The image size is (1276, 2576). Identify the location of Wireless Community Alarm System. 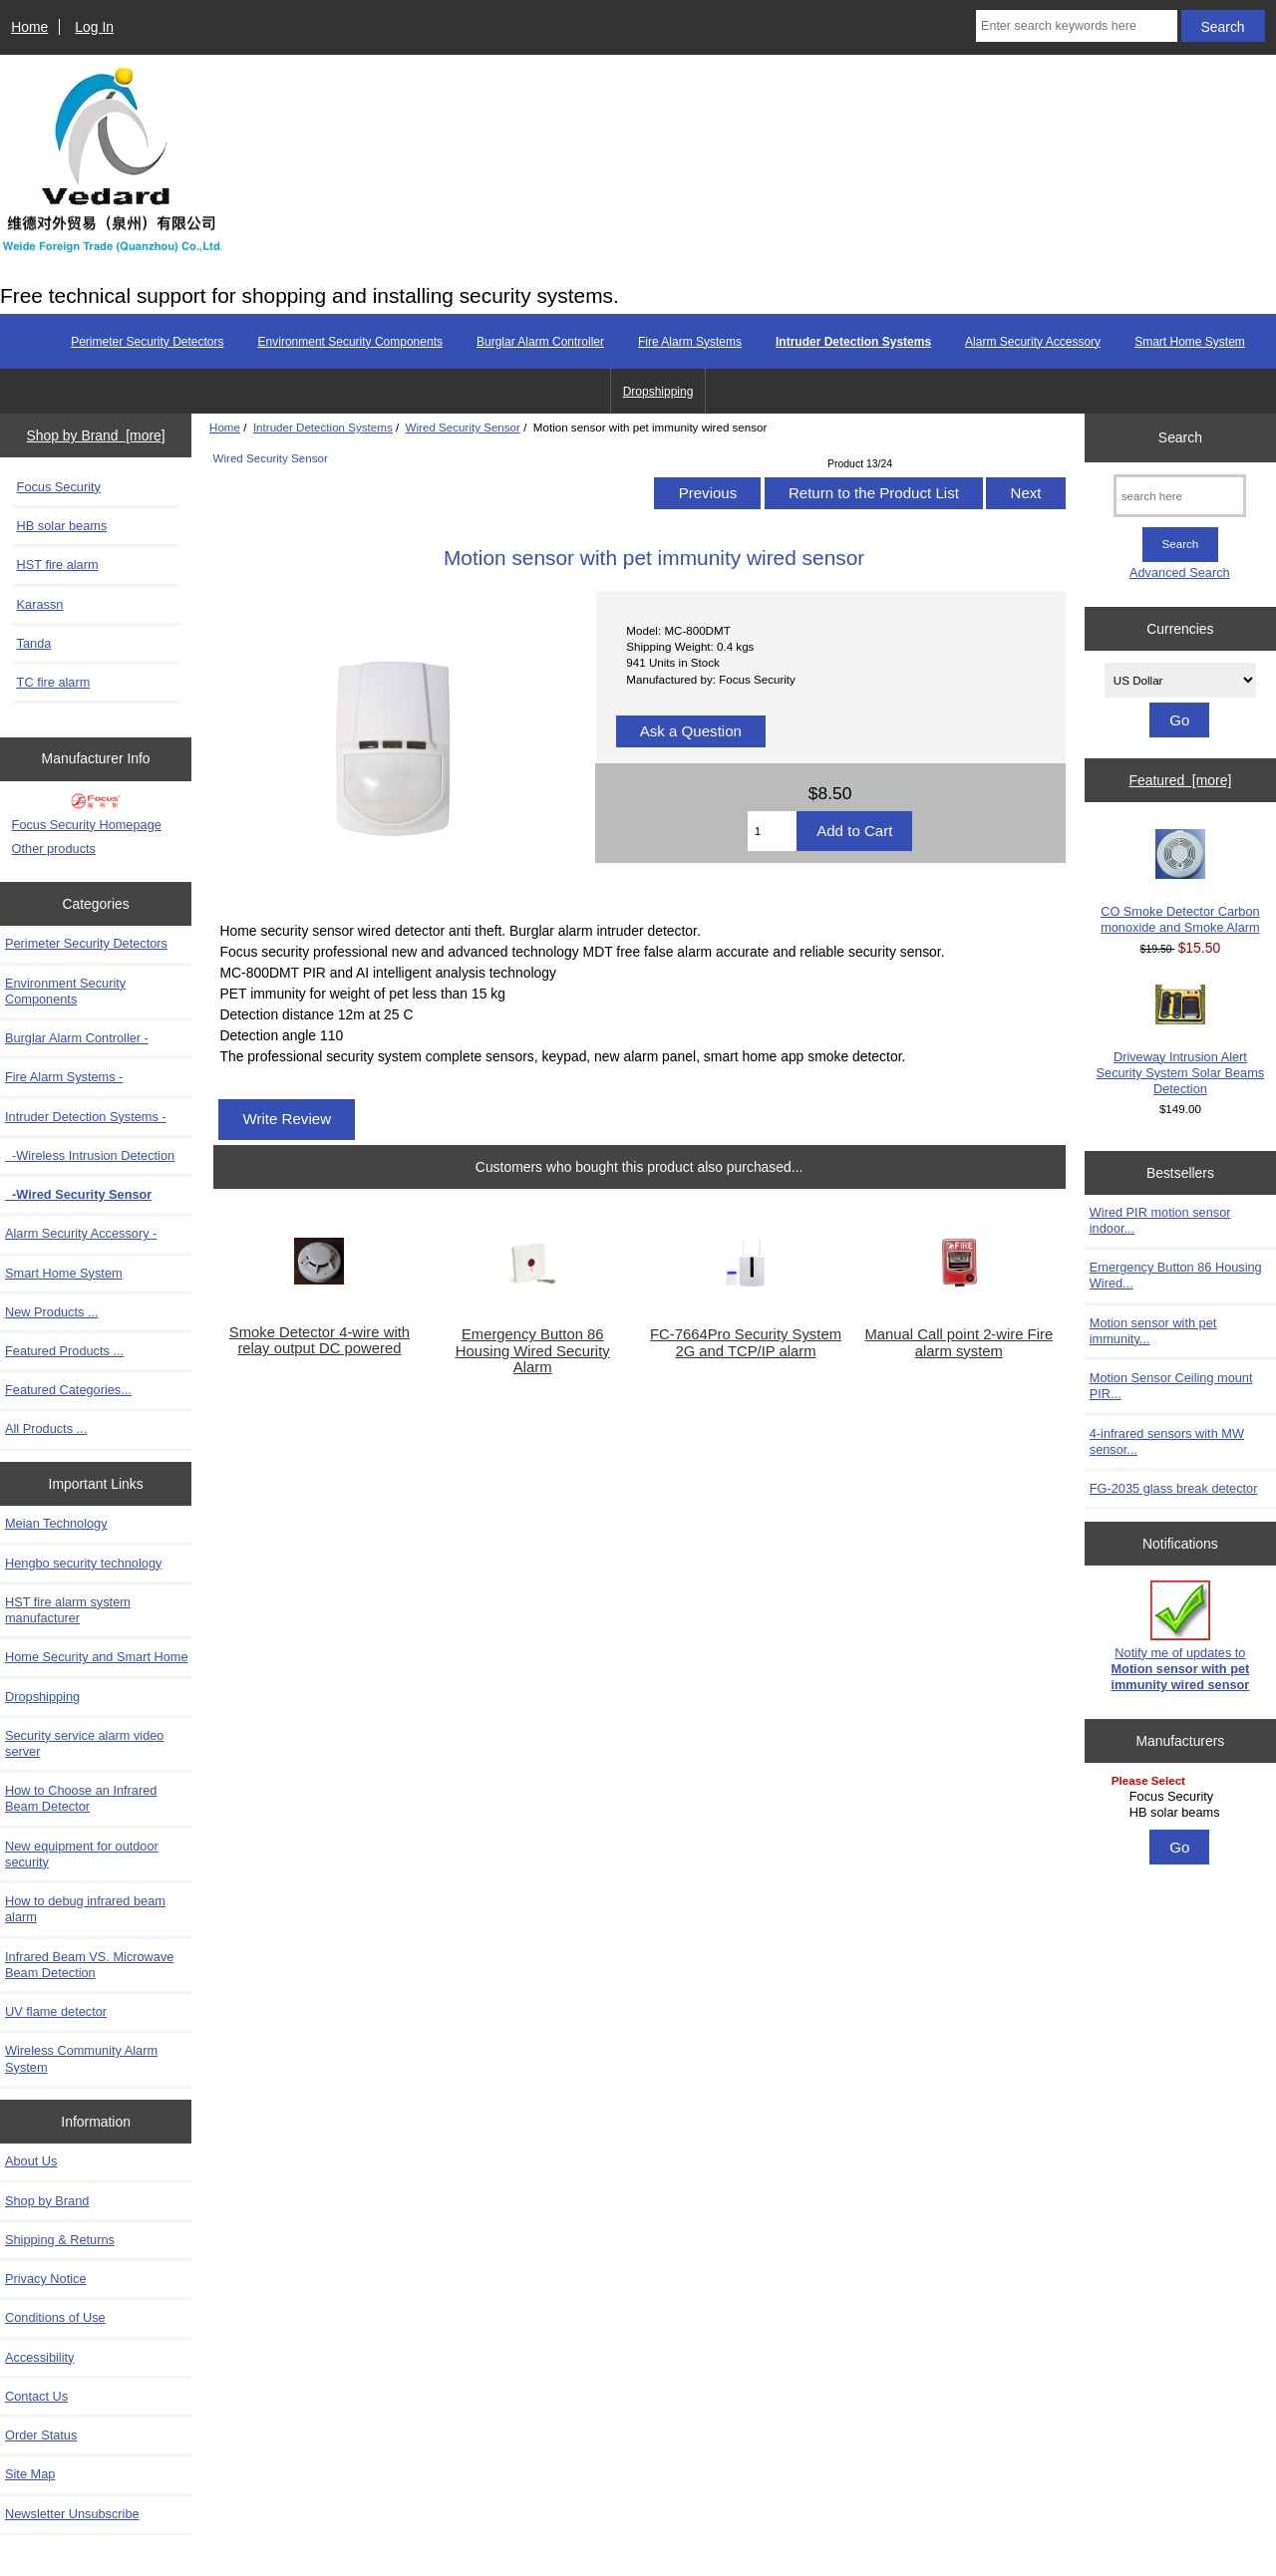
(81, 2058).